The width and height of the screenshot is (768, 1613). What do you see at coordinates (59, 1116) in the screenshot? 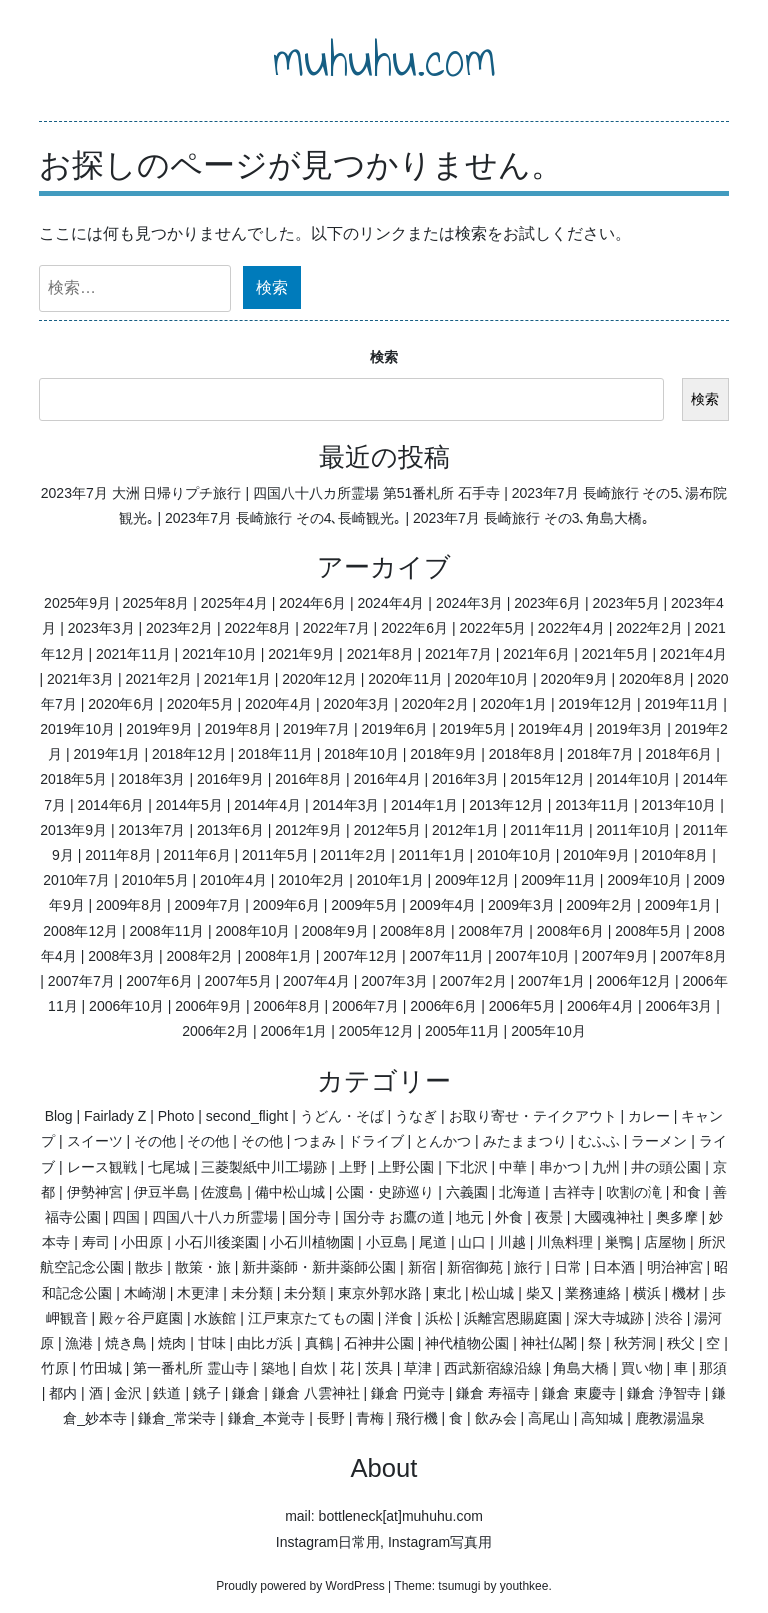
I see `Blog` at bounding box center [59, 1116].